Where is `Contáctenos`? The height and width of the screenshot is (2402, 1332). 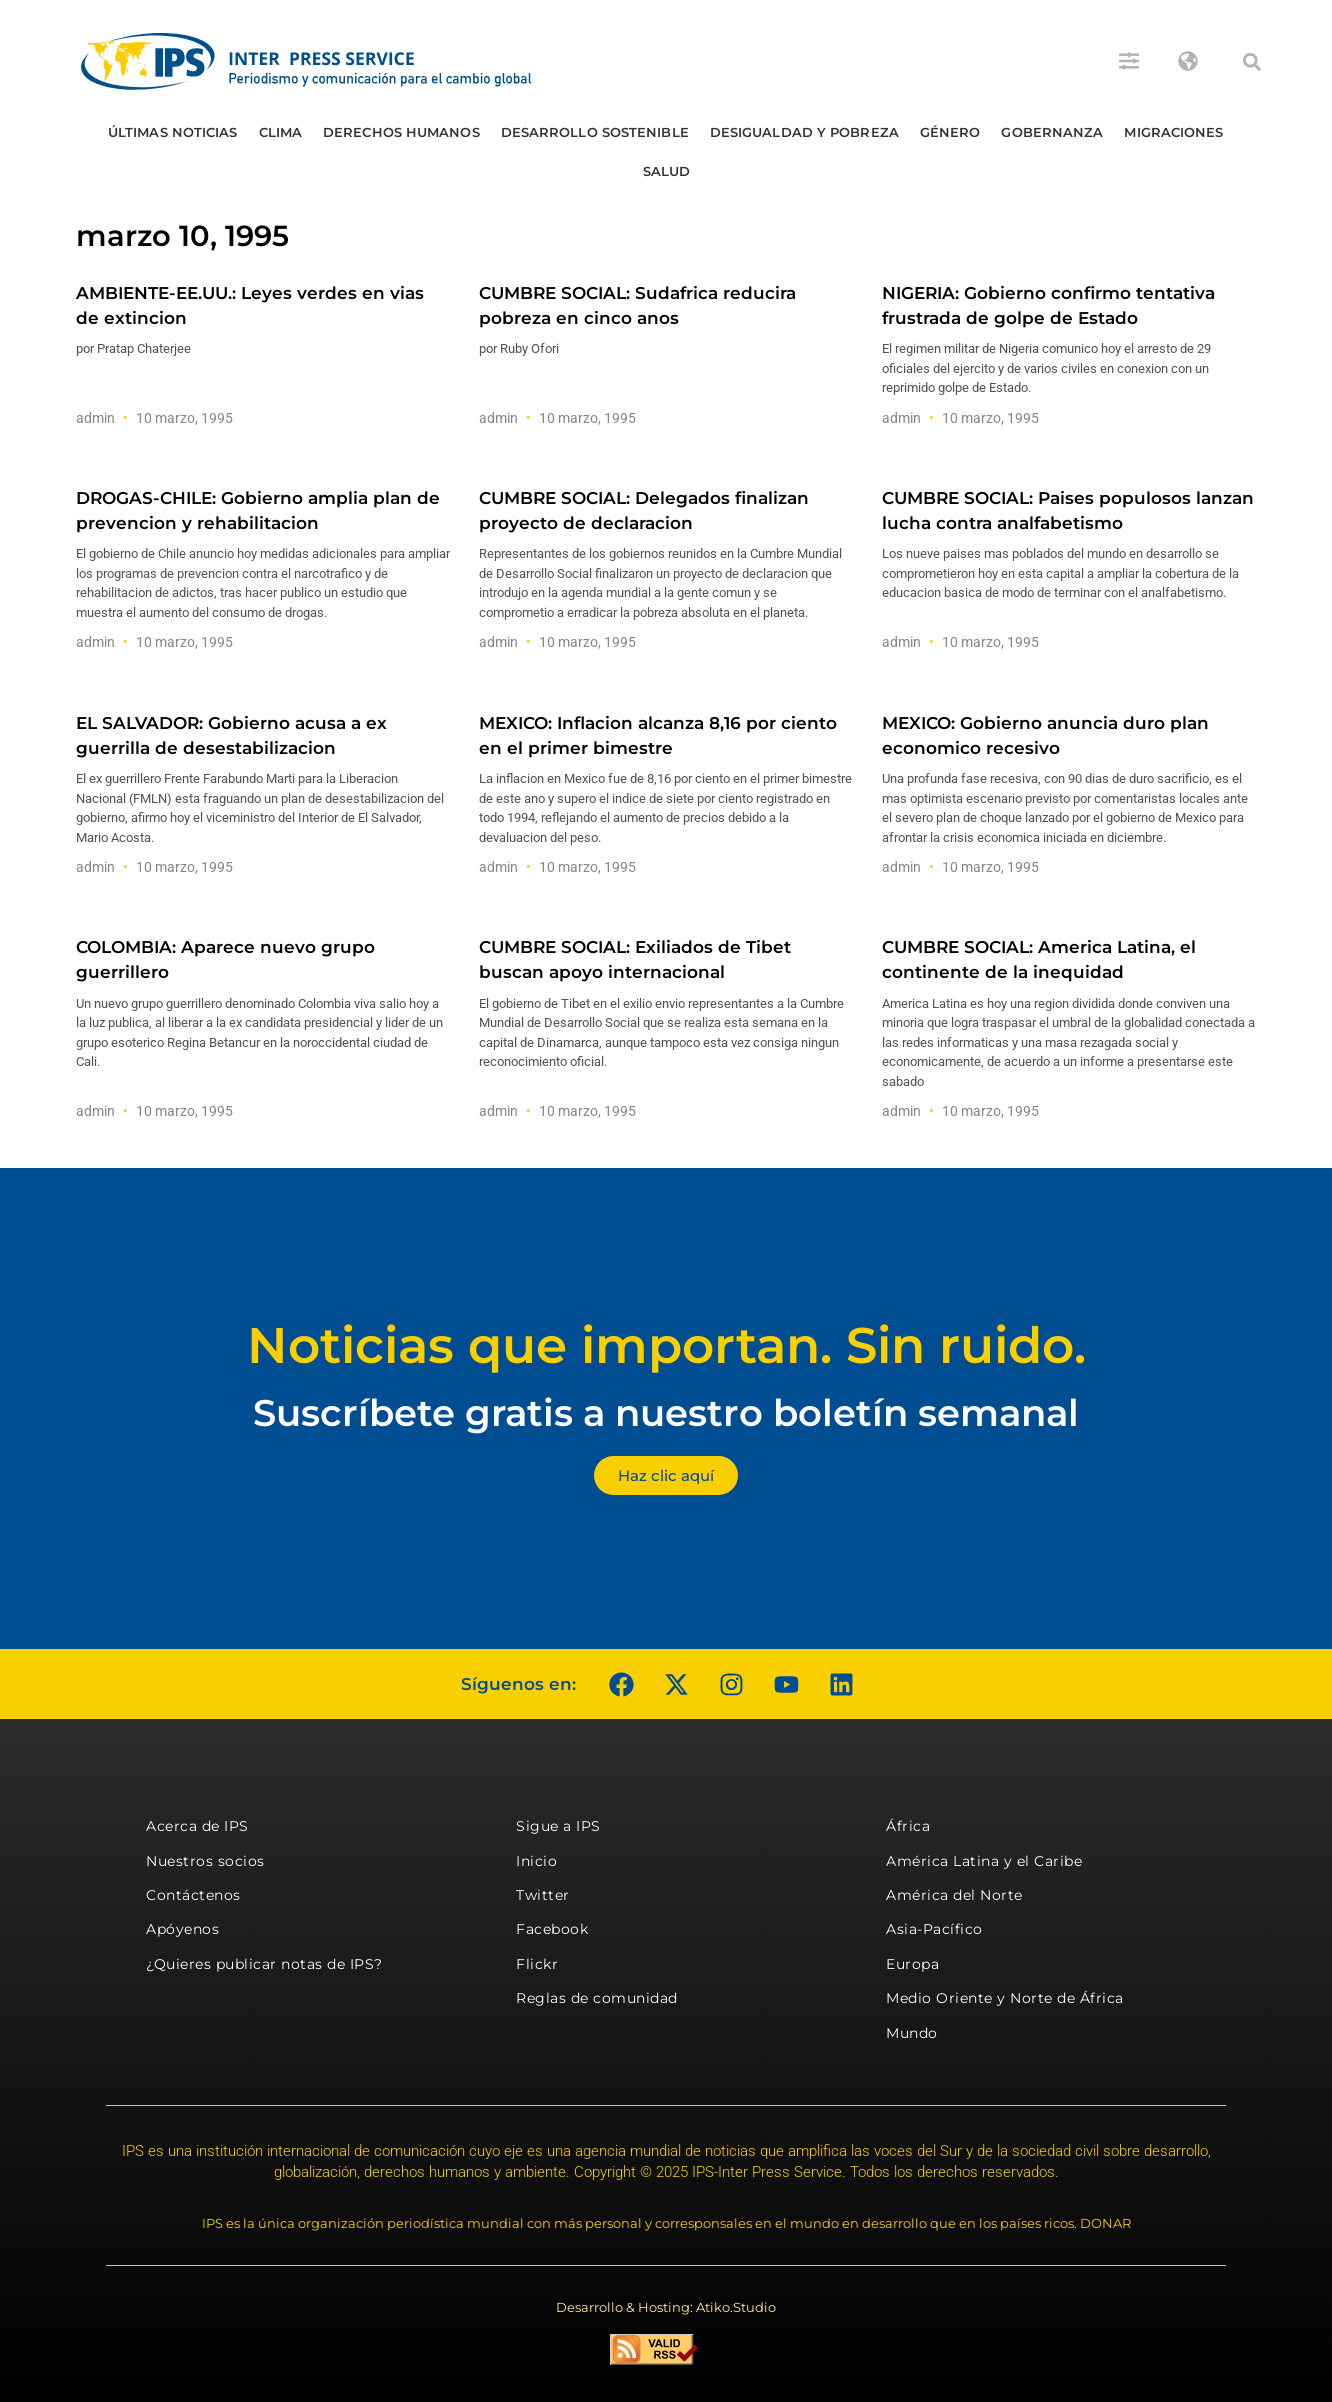 Contáctenos is located at coordinates (193, 1895).